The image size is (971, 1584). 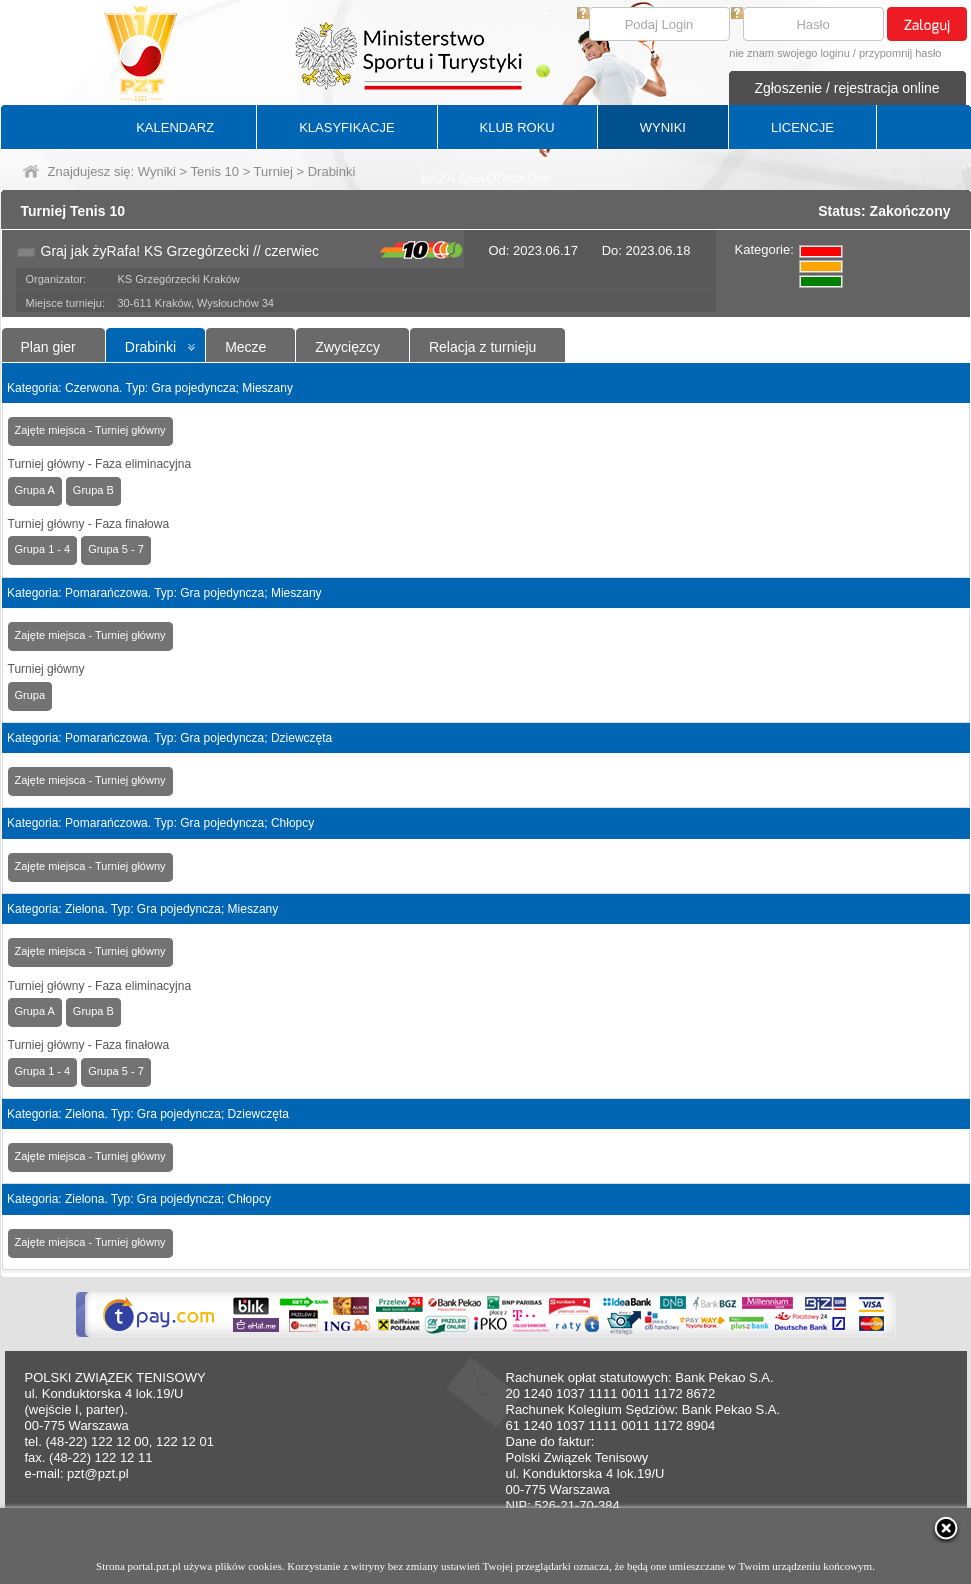 I want to click on nie znam swojego loginu, so click(x=789, y=53).